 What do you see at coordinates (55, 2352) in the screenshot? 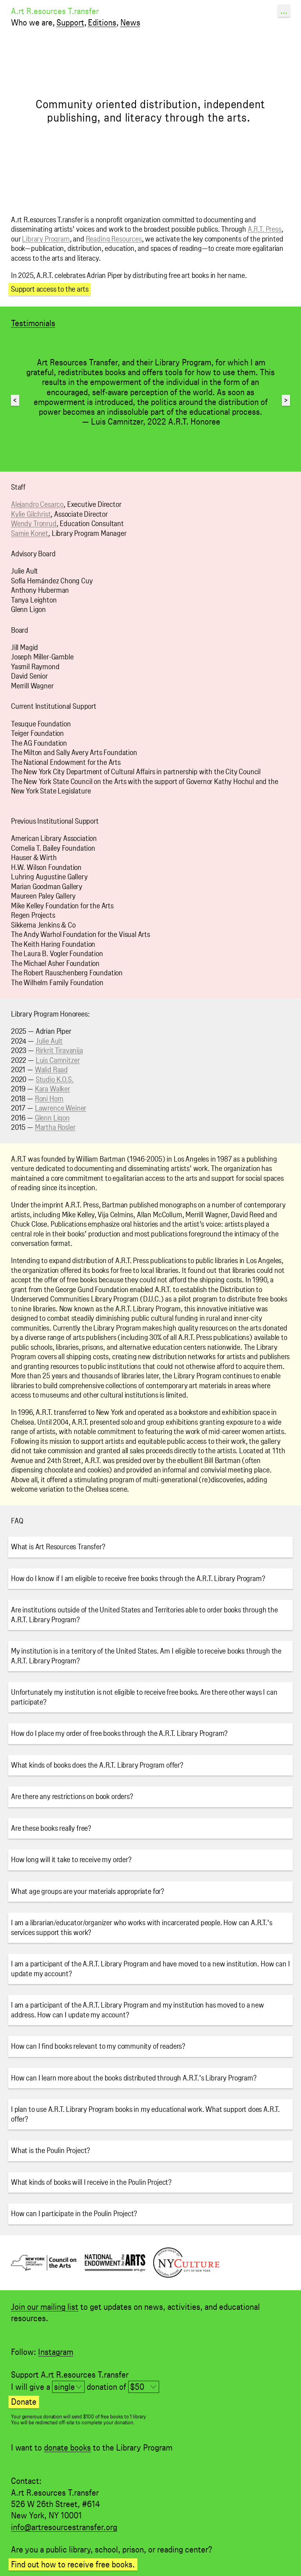
I see `Instagram` at bounding box center [55, 2352].